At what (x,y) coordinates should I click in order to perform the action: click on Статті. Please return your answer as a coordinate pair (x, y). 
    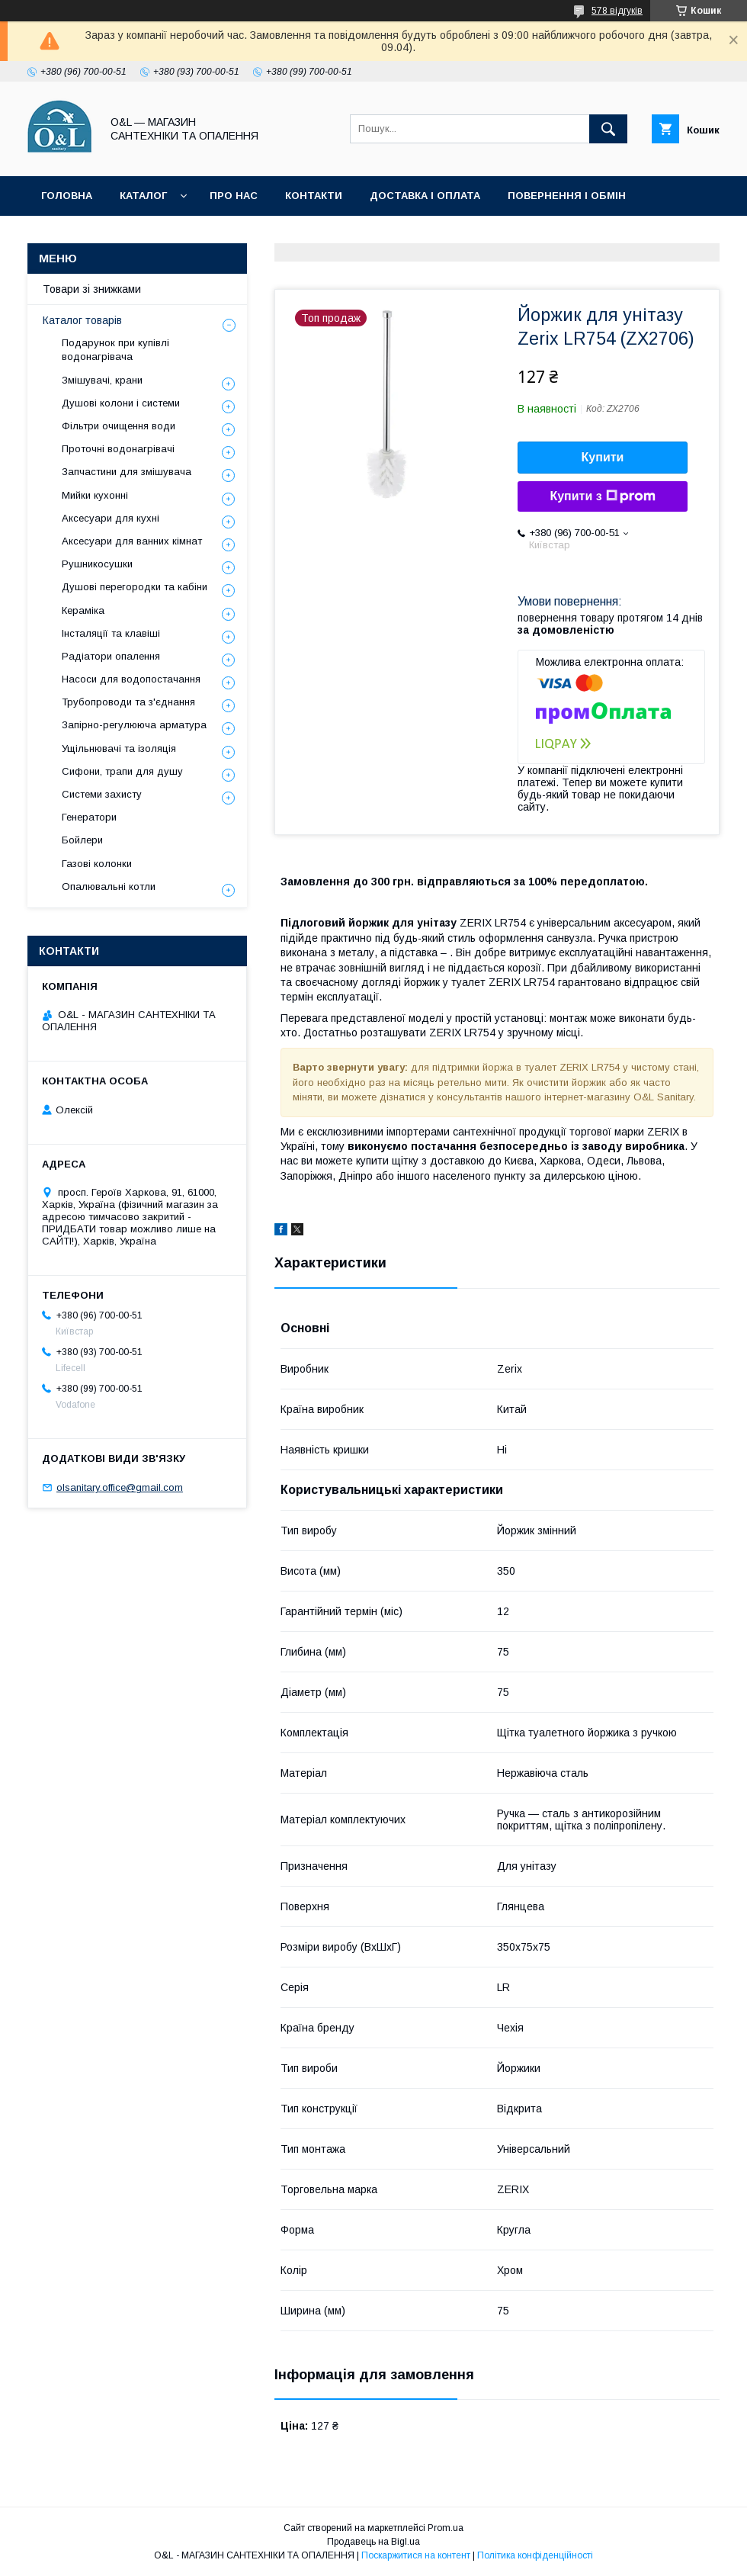
    Looking at the image, I should click on (207, 235).